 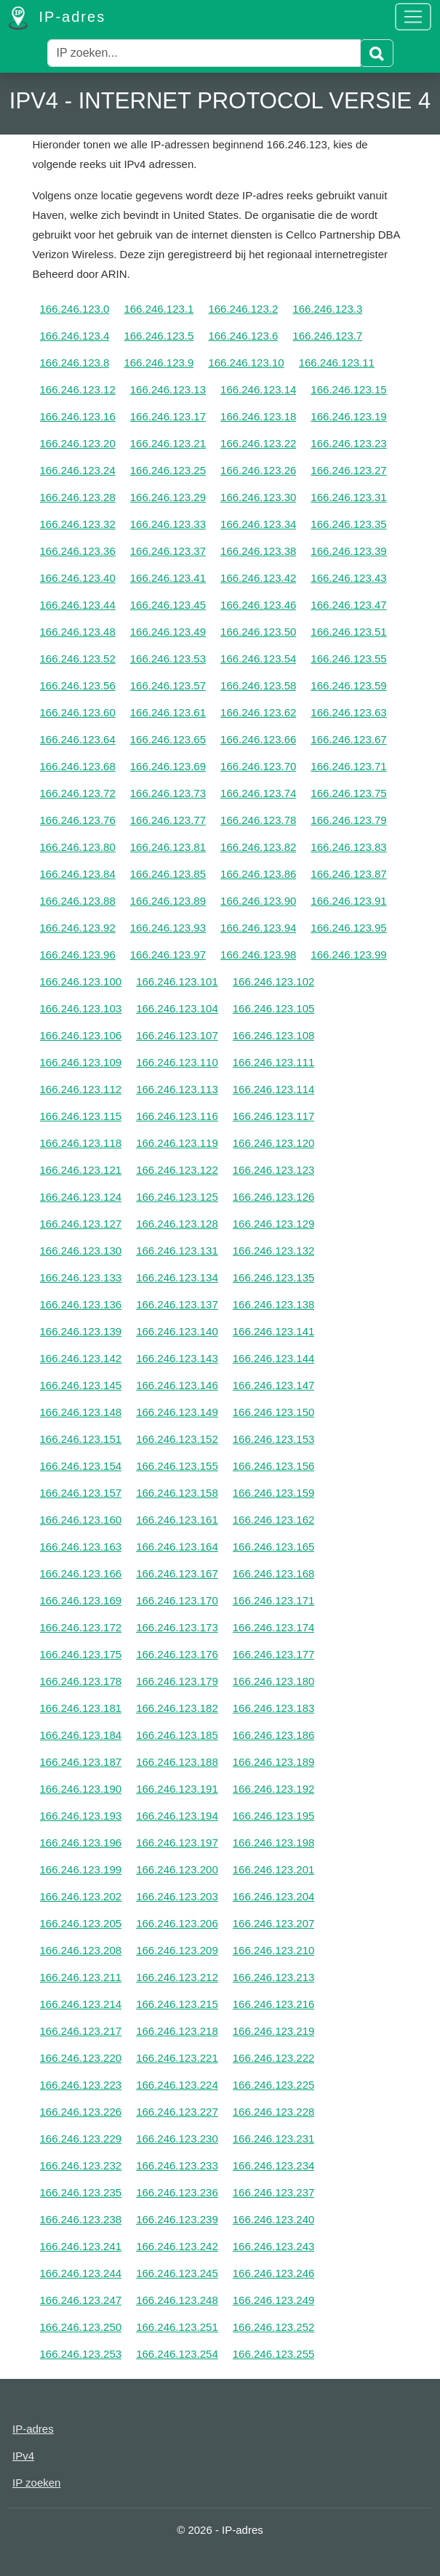 What do you see at coordinates (168, 605) in the screenshot?
I see `166.246.123.45` at bounding box center [168, 605].